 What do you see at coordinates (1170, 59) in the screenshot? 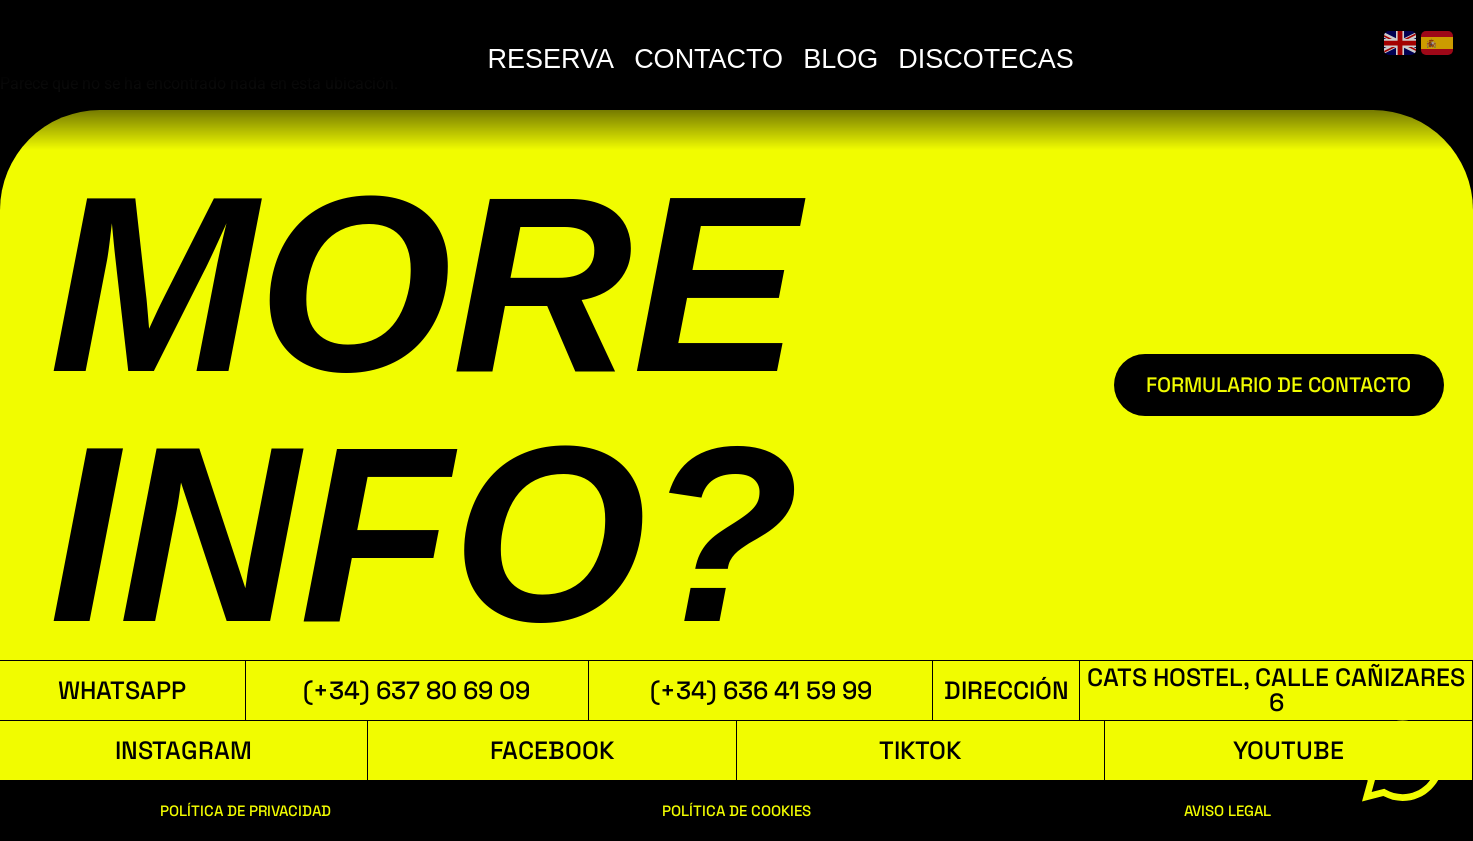
I see `BLOG` at bounding box center [1170, 59].